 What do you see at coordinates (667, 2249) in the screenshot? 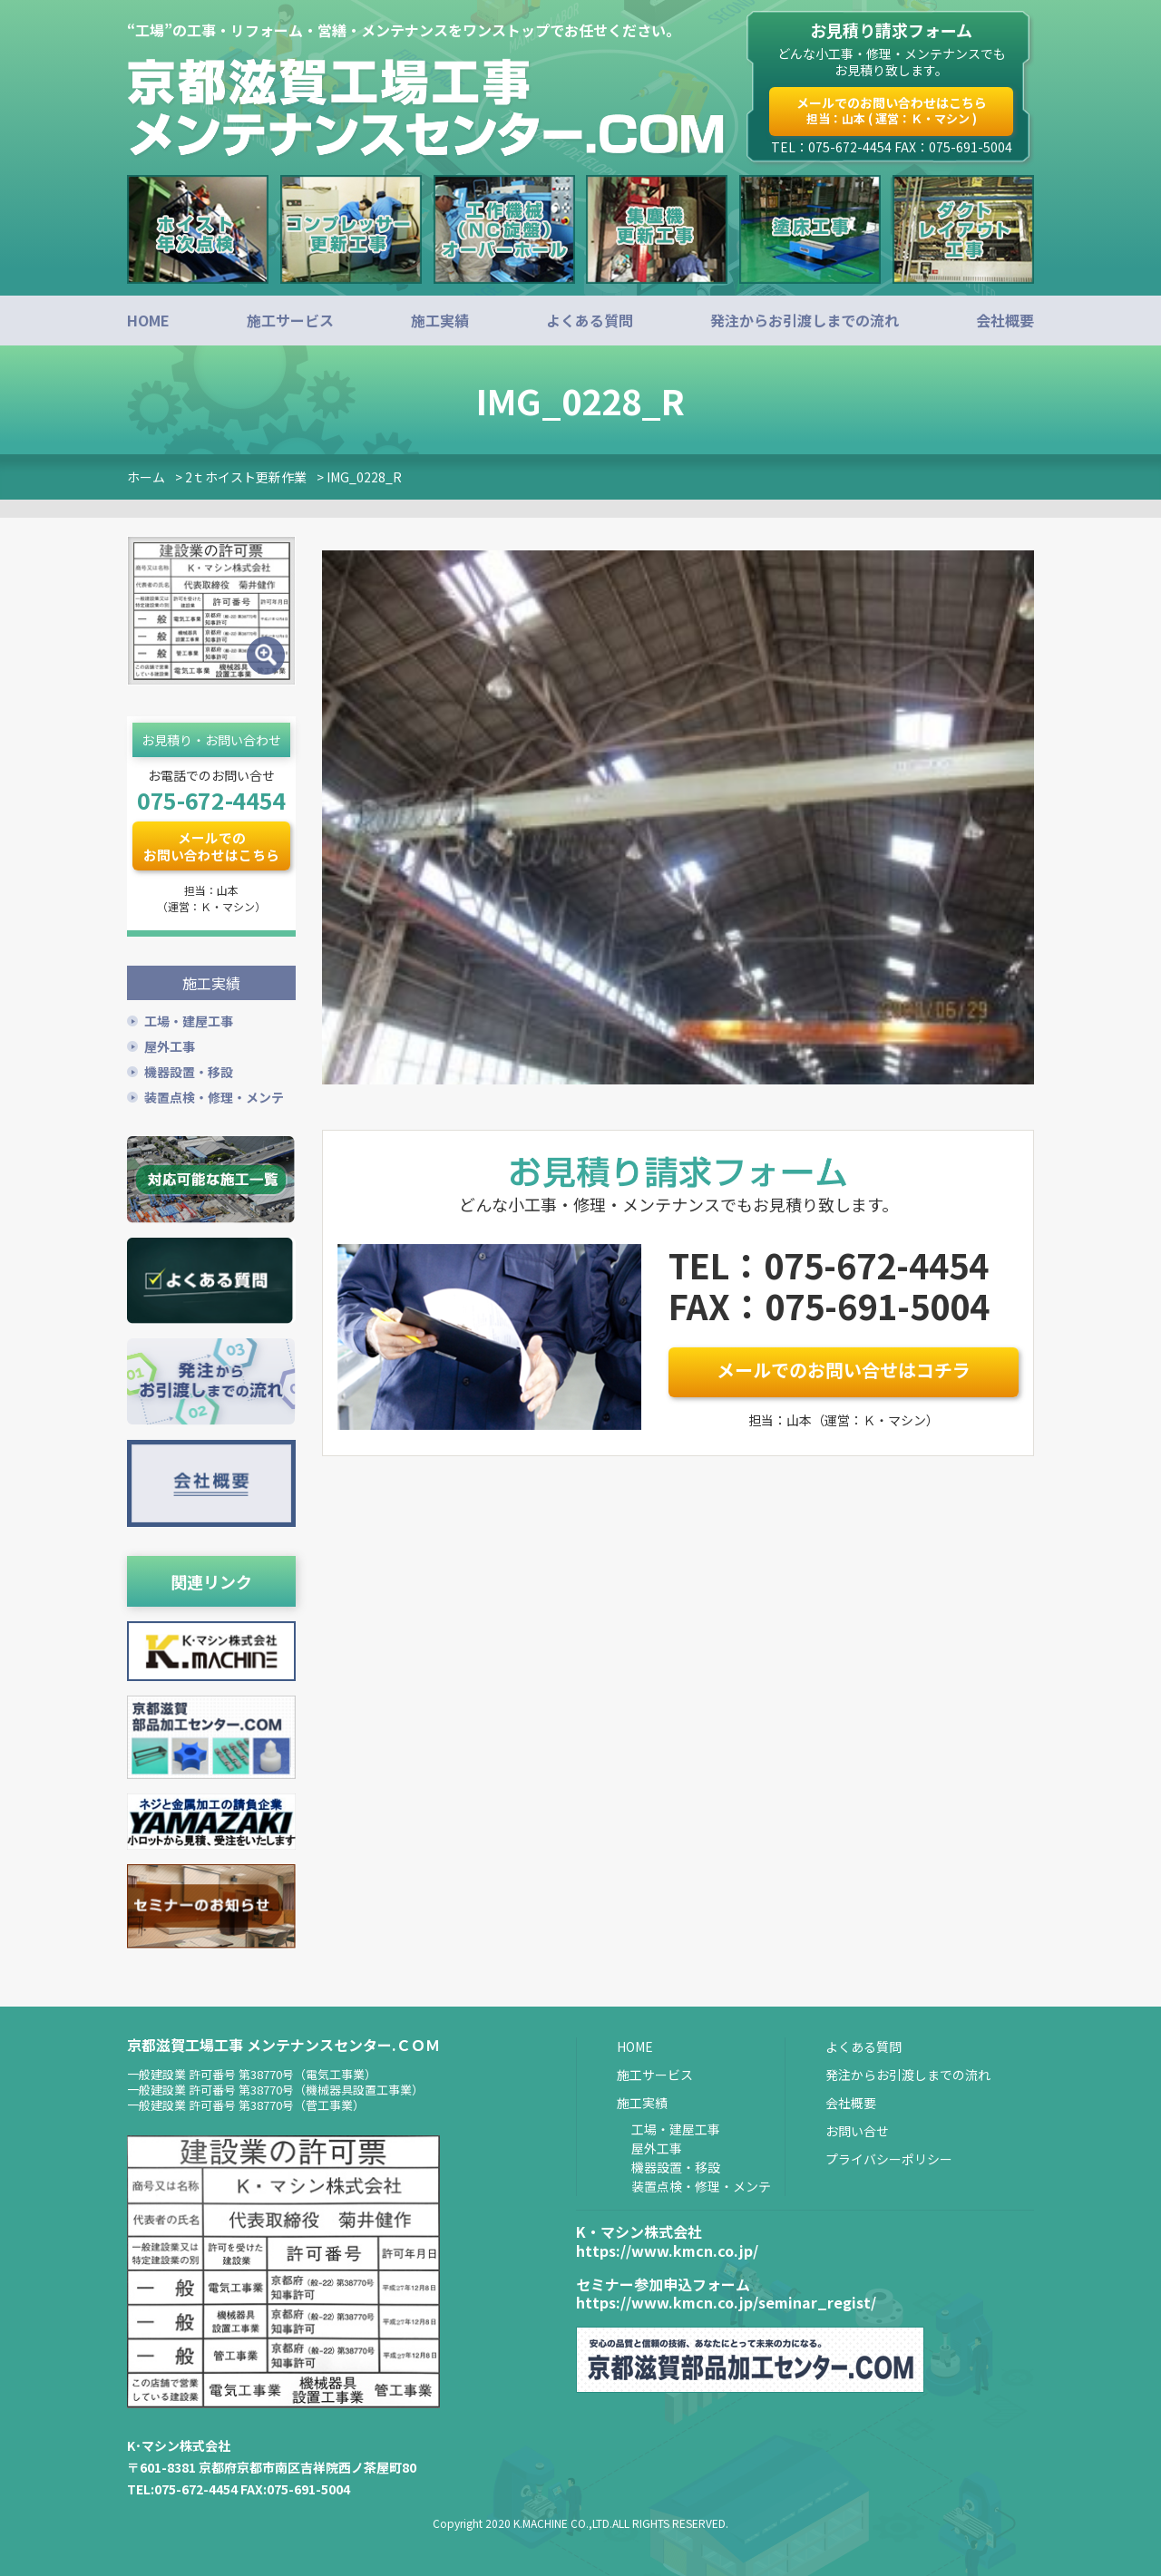
I see `https://www.kmcn.co.jp/` at bounding box center [667, 2249].